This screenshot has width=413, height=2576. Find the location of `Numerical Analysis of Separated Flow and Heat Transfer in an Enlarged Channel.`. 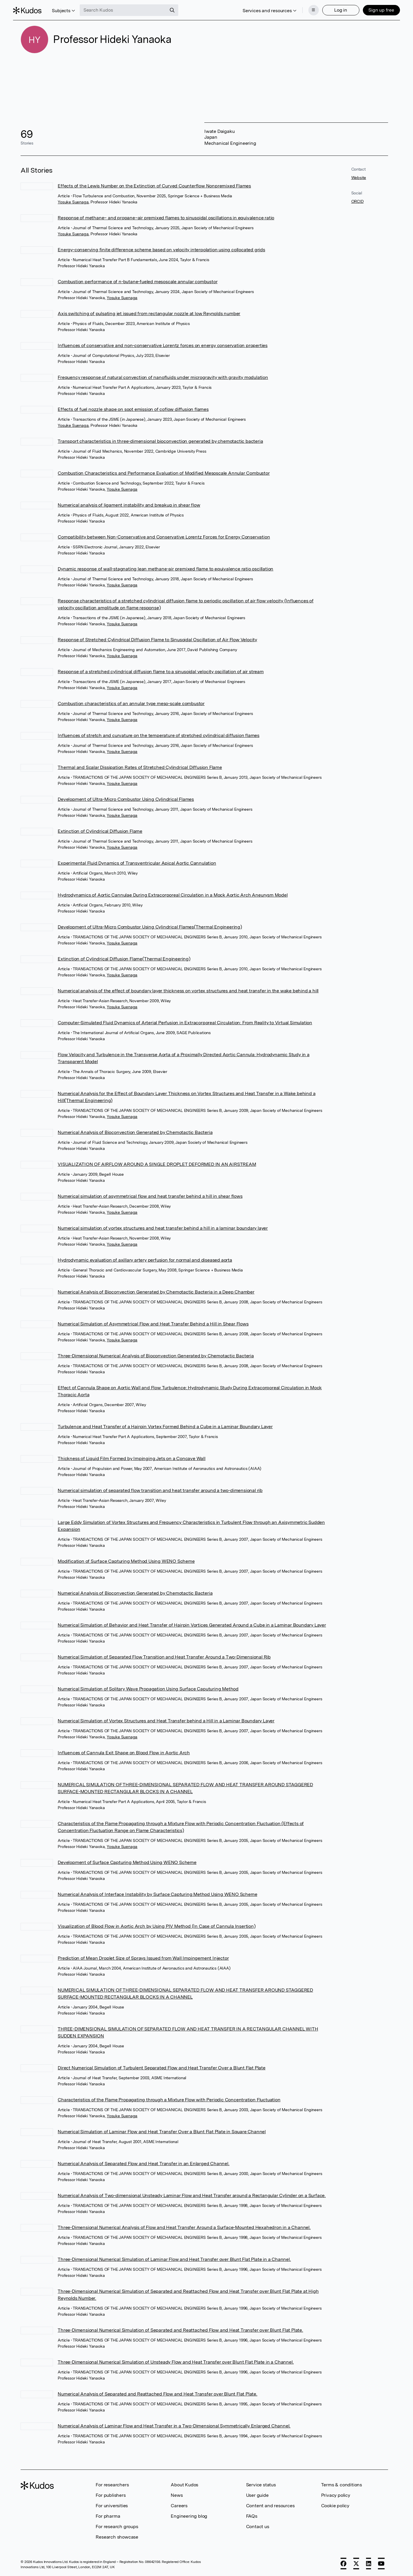

Numerical Analysis of Separated Flow and Heat Transfer in an Enlarged Channel. is located at coordinates (143, 2163).